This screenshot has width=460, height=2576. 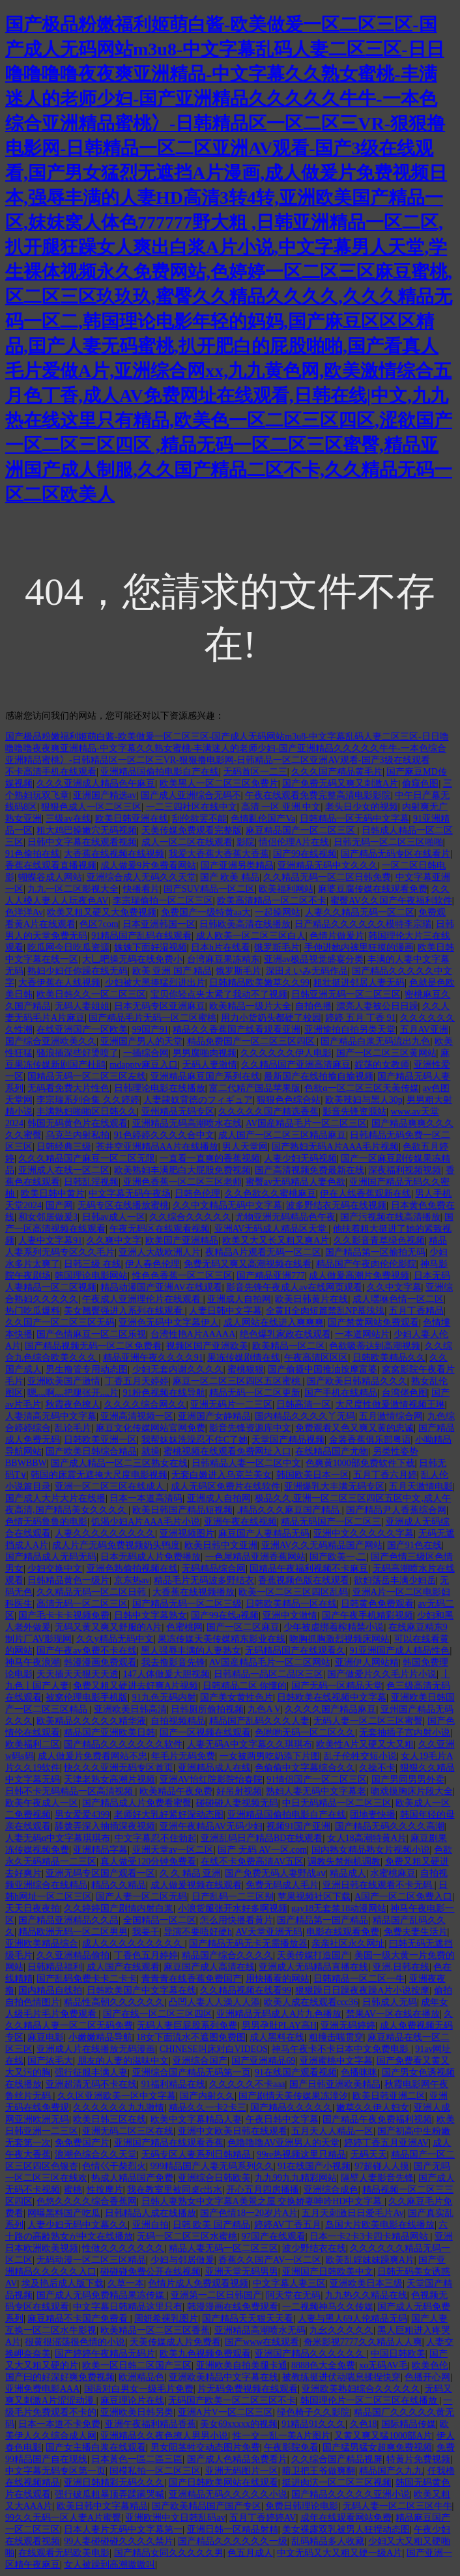 I want to click on 韩国无码黄色片在线观看, so click(x=77, y=1123).